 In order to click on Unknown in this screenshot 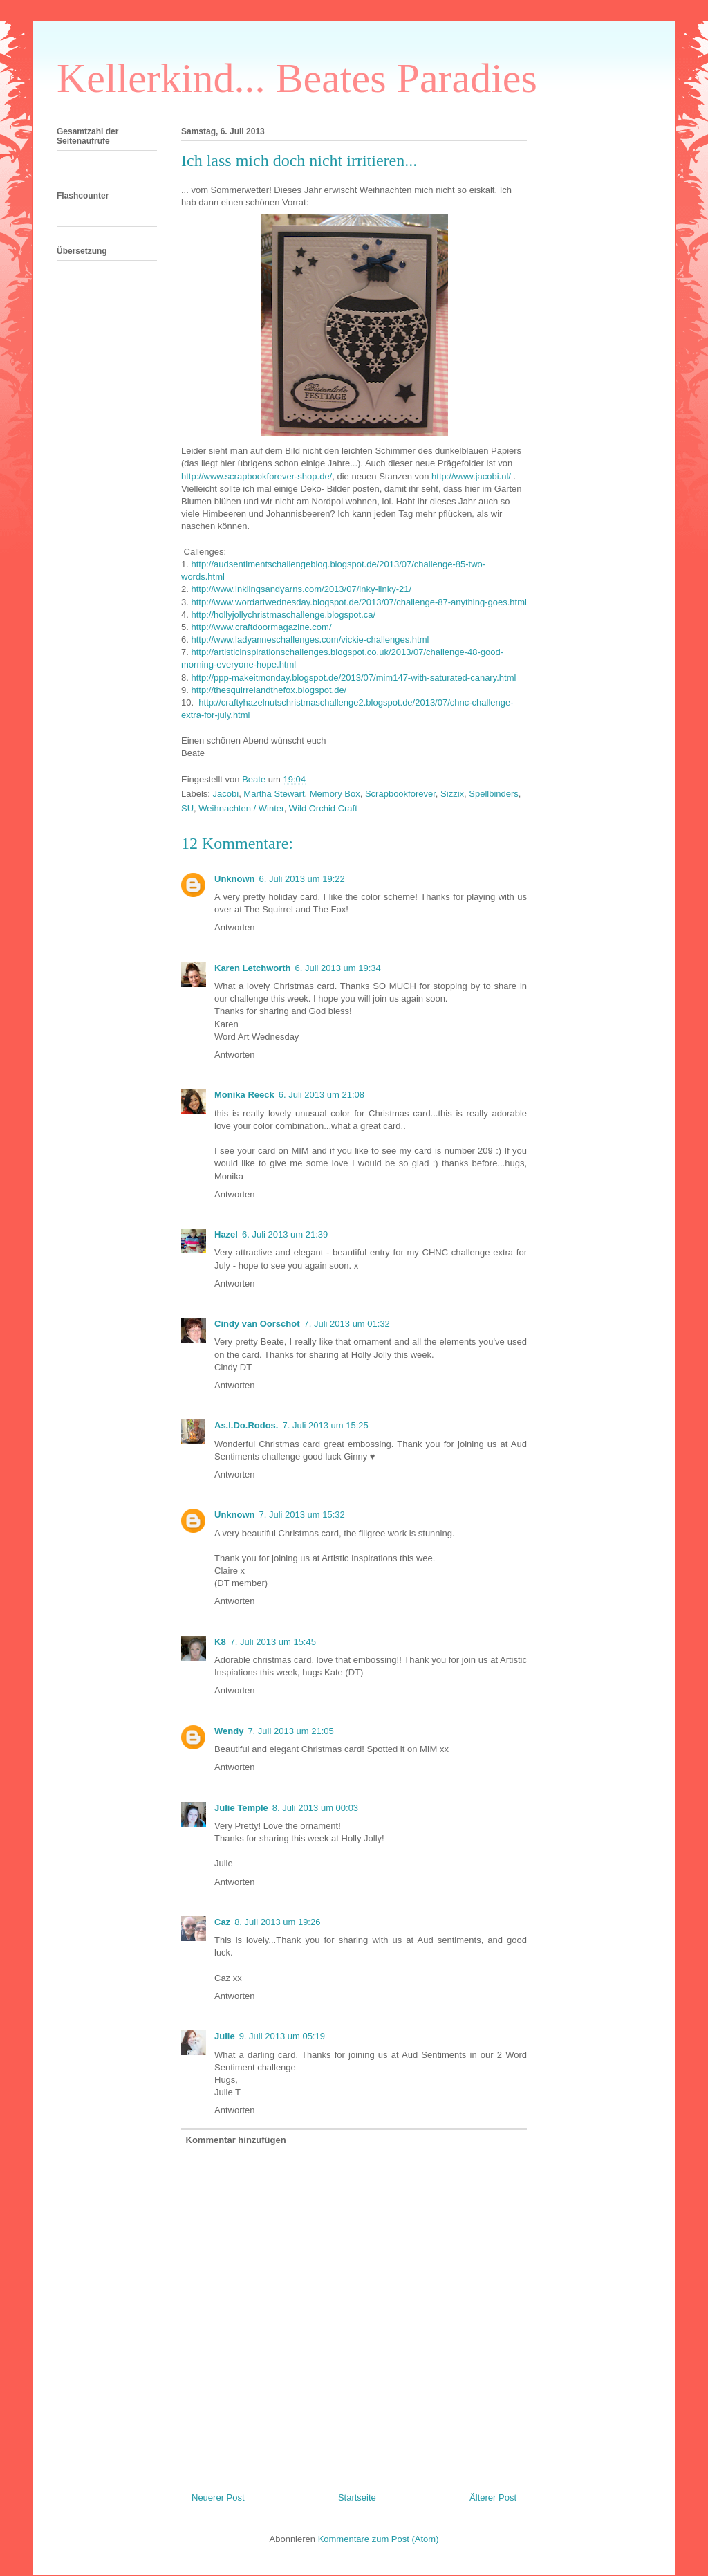, I will do `click(234, 879)`.